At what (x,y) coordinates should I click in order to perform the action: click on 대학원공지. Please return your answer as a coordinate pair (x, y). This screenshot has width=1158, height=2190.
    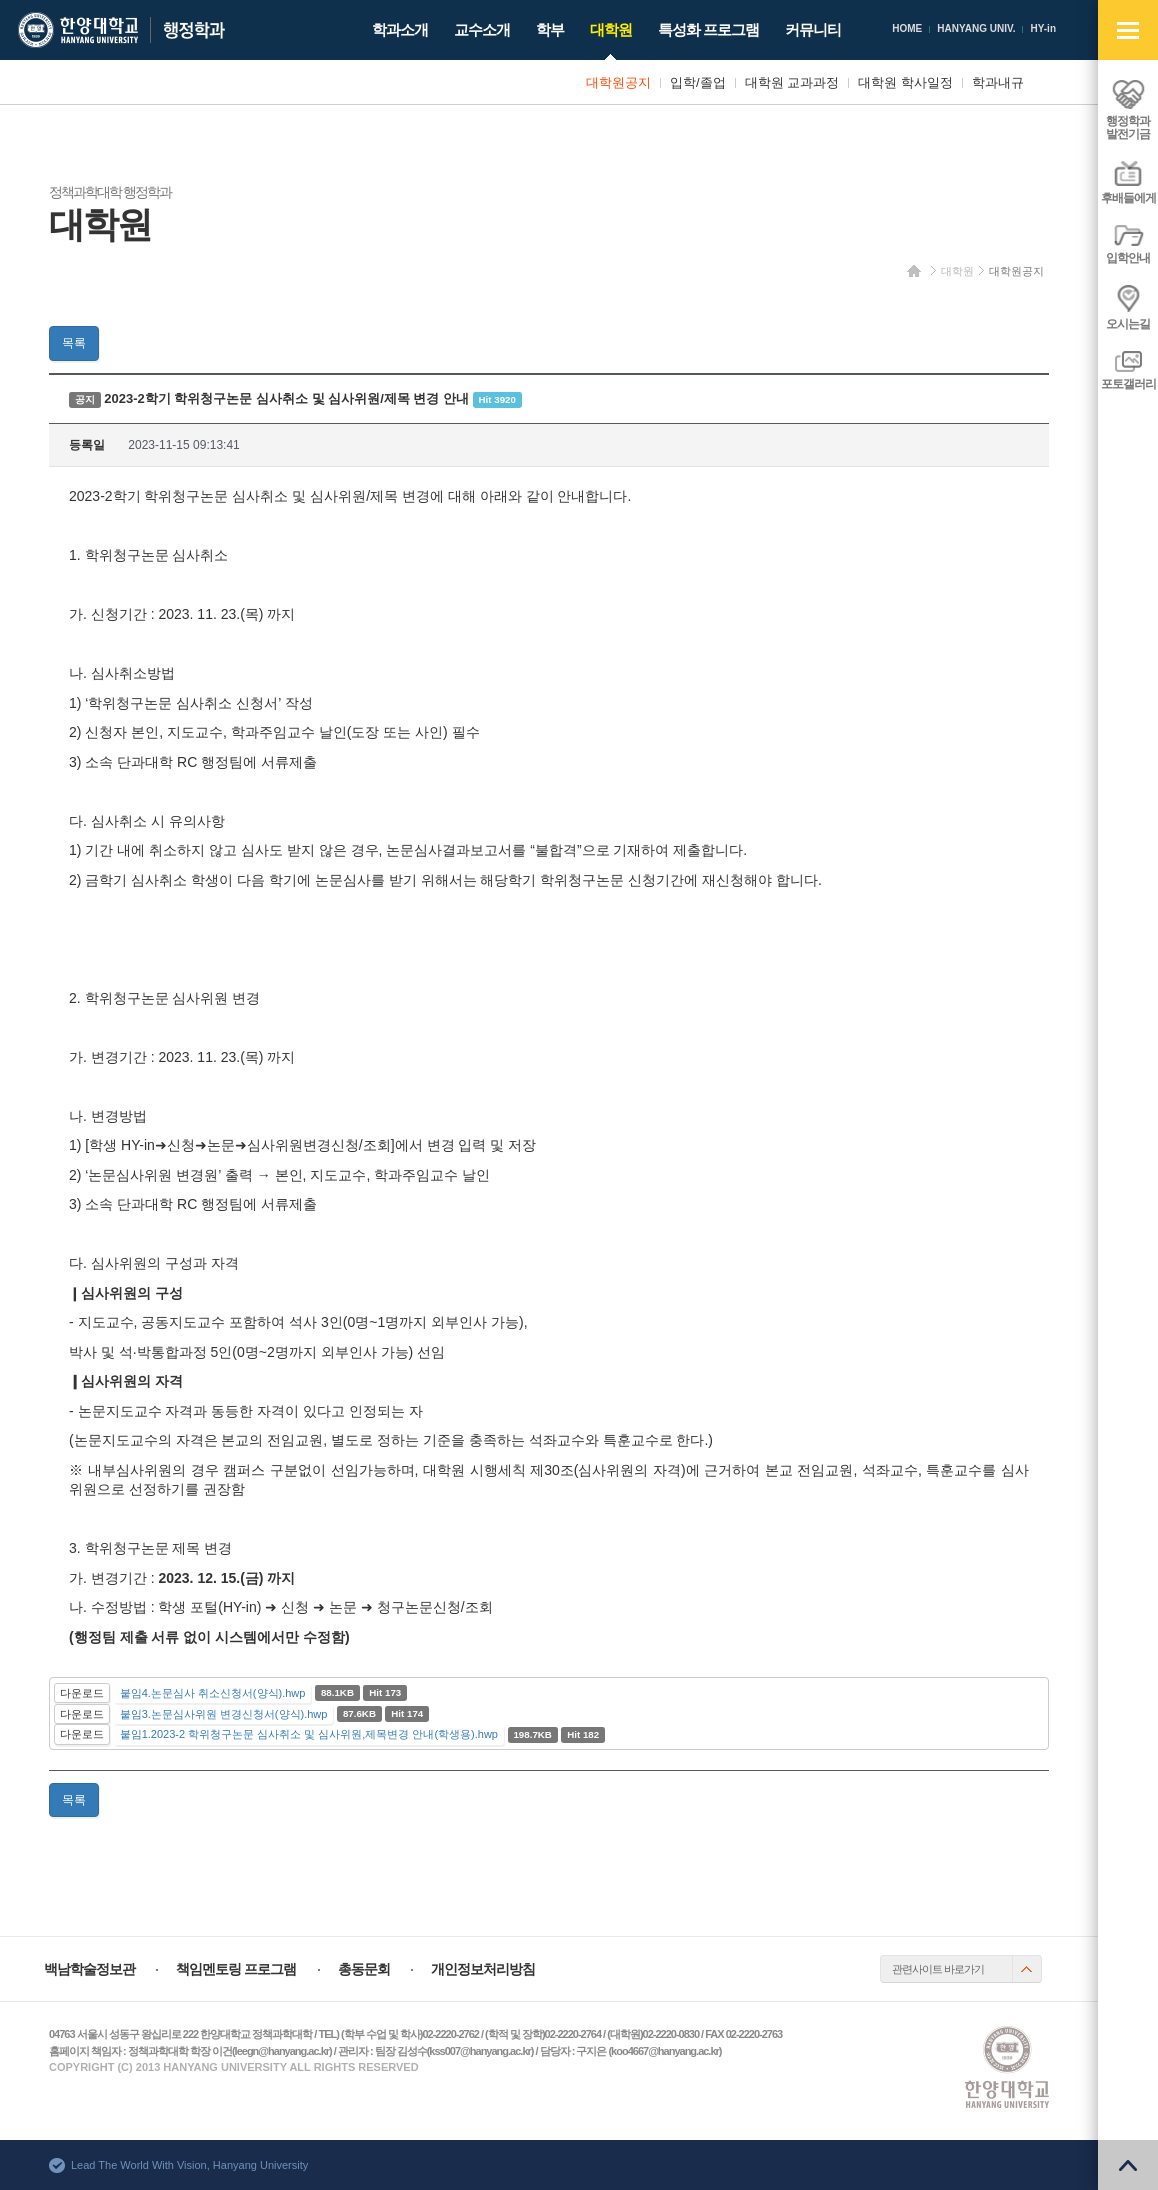
    Looking at the image, I should click on (1016, 271).